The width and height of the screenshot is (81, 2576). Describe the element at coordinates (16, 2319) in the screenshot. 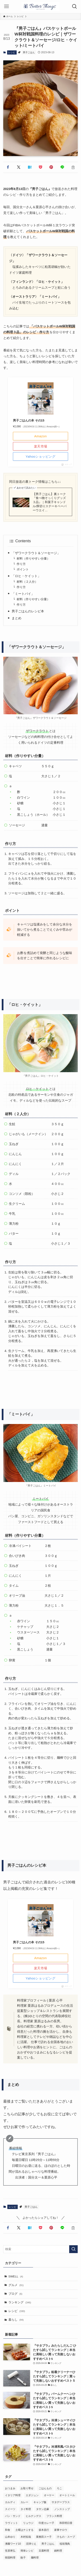

I see `暮らし` at that location.